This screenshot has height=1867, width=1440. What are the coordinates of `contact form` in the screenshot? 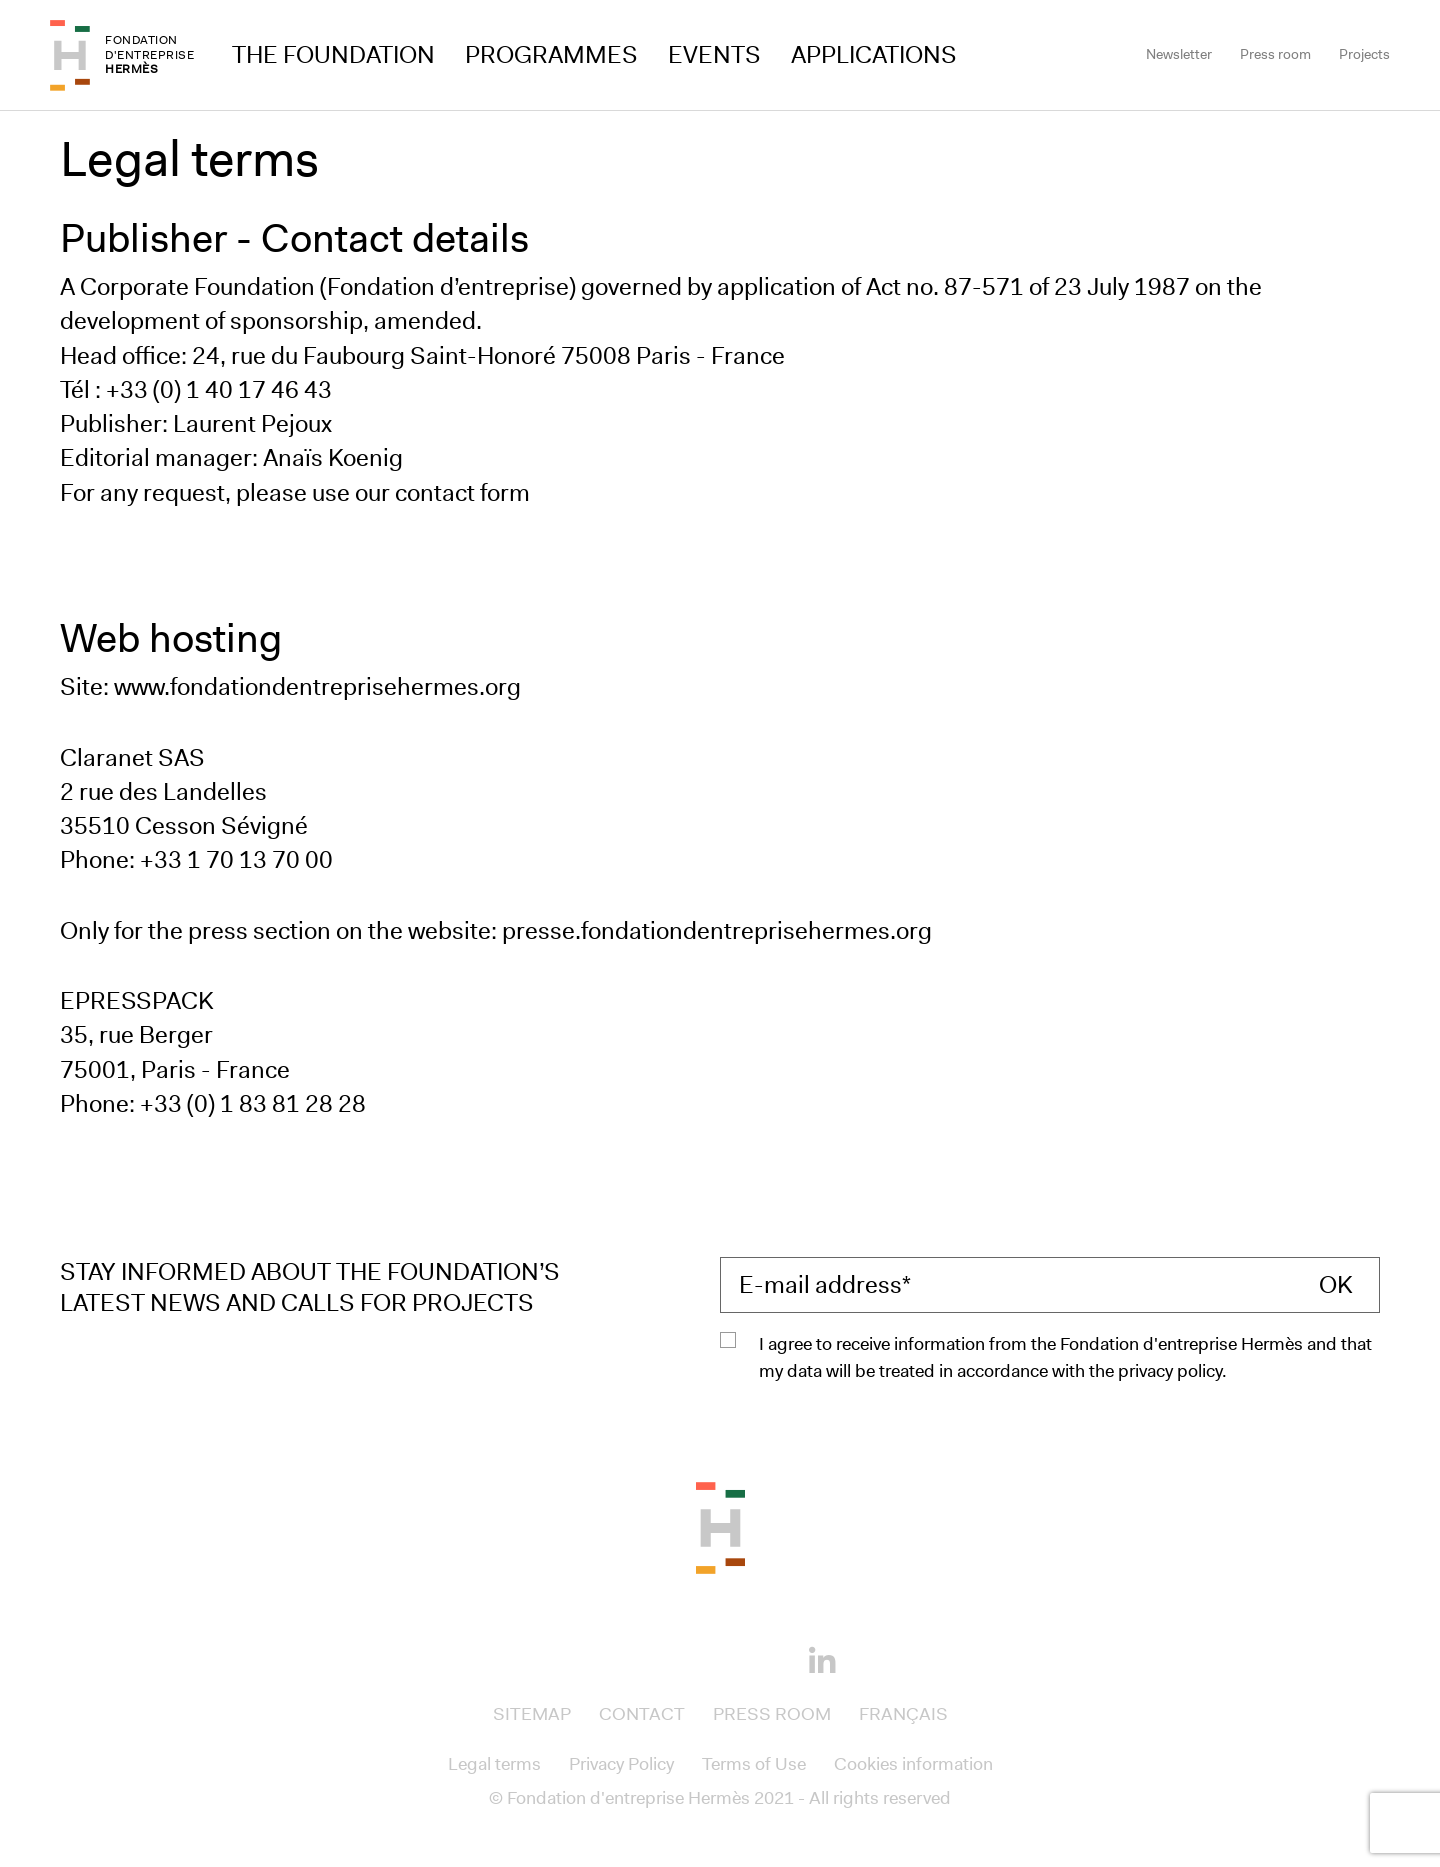 It's located at (462, 493).